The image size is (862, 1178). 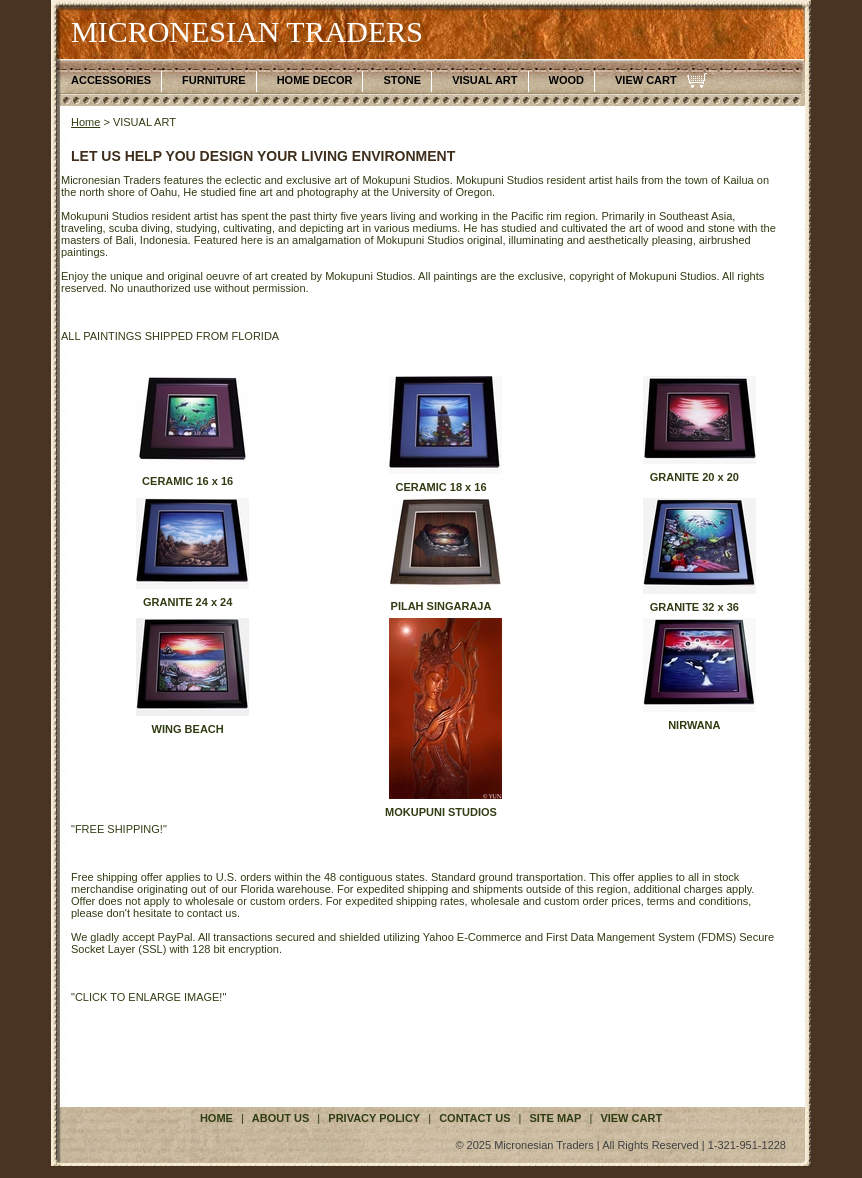 I want to click on CERAMIC 18 x 16, so click(x=440, y=487).